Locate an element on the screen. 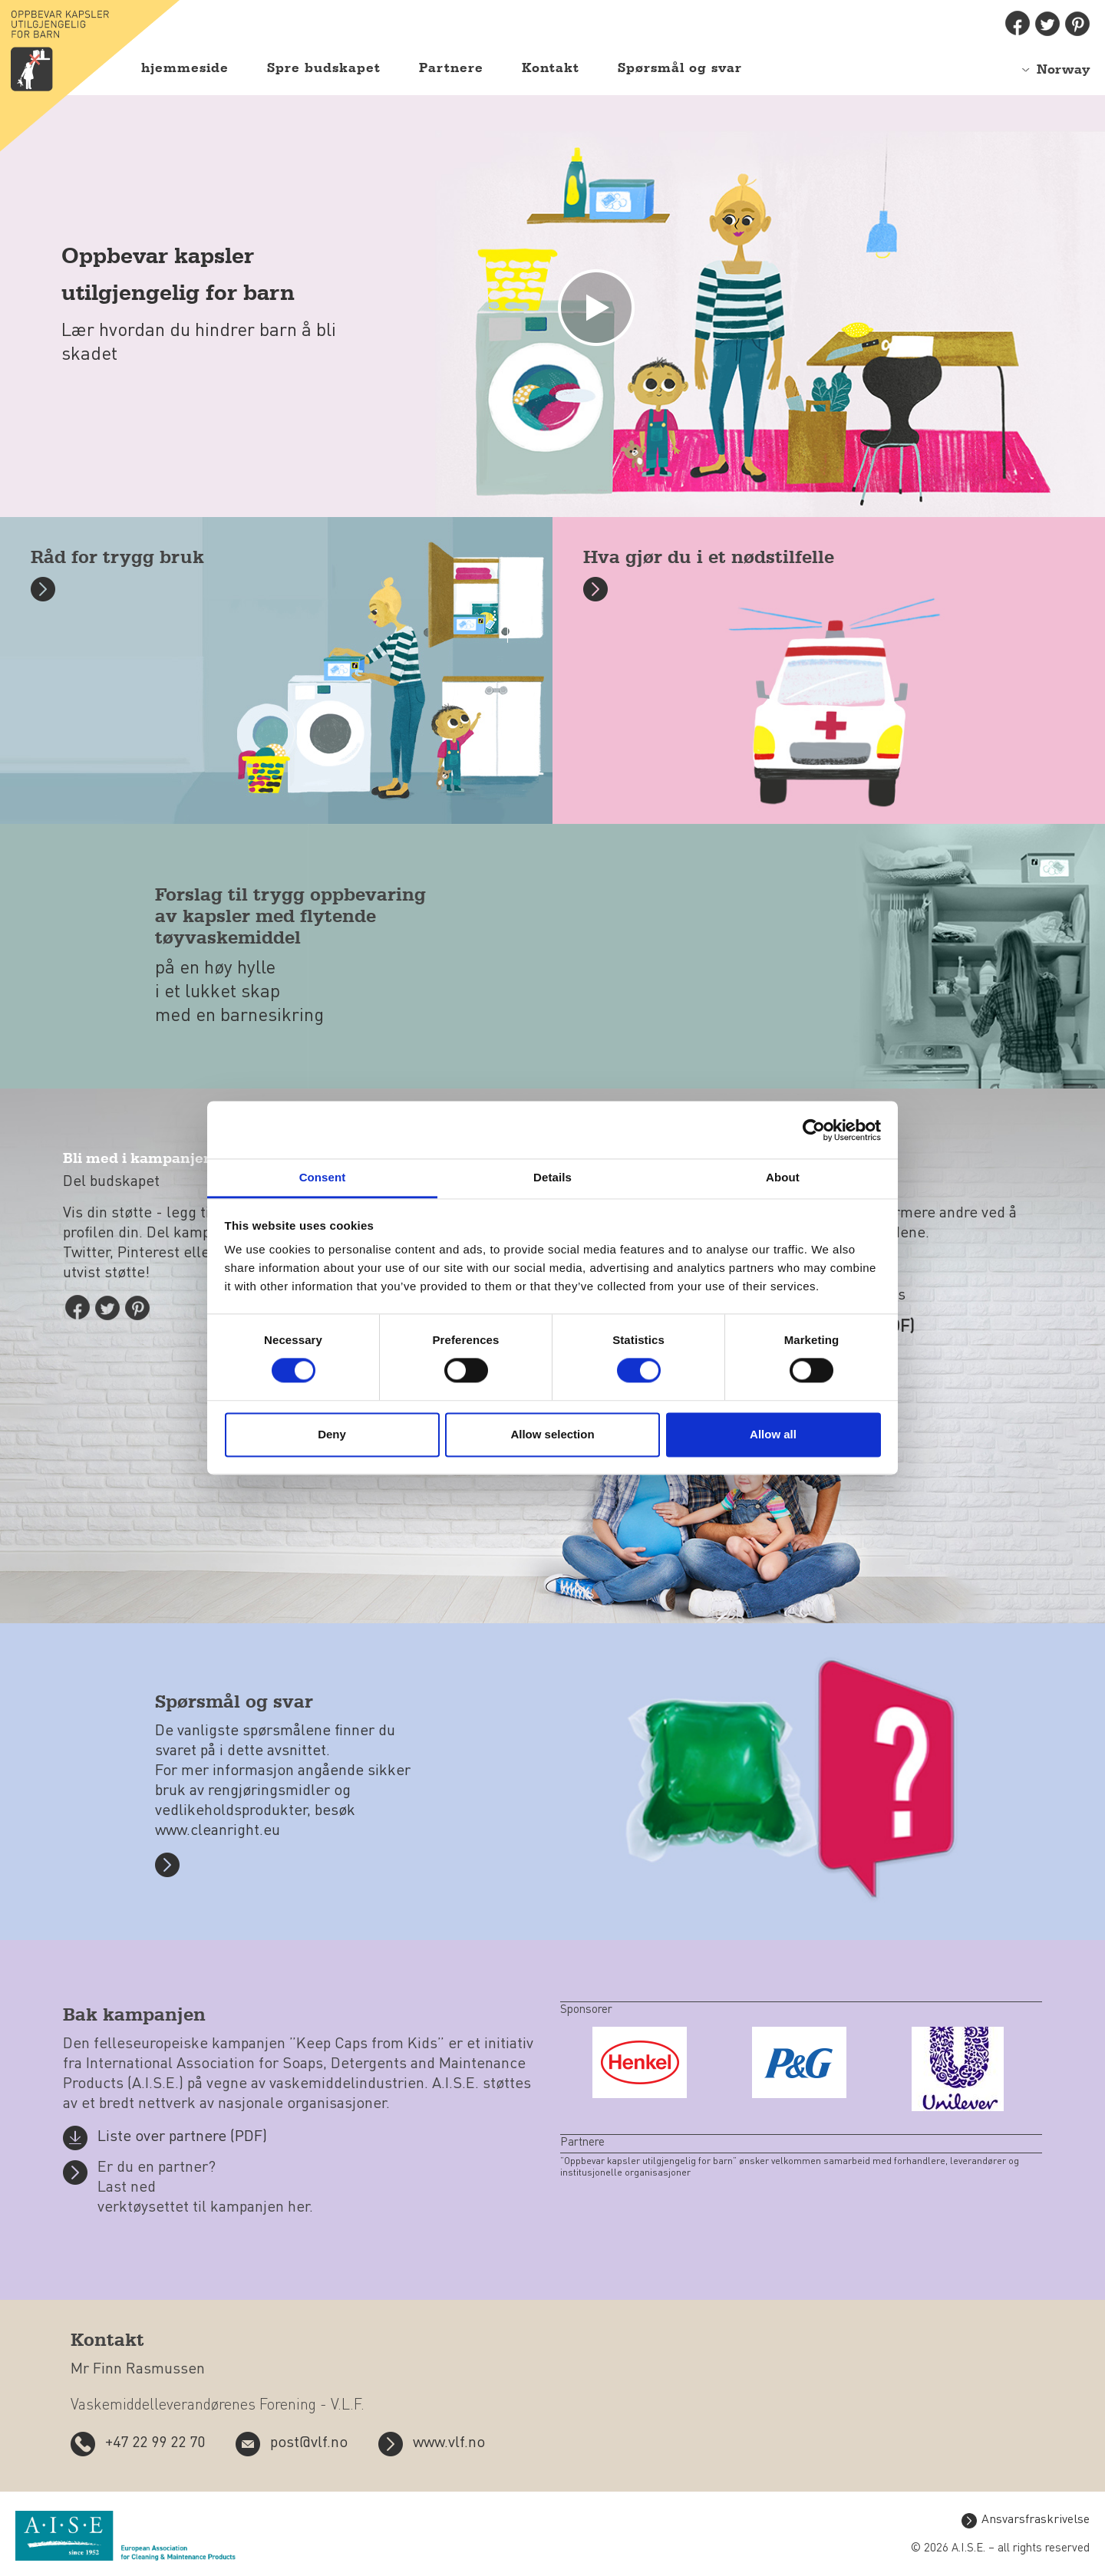  Allow all is located at coordinates (773, 1434).